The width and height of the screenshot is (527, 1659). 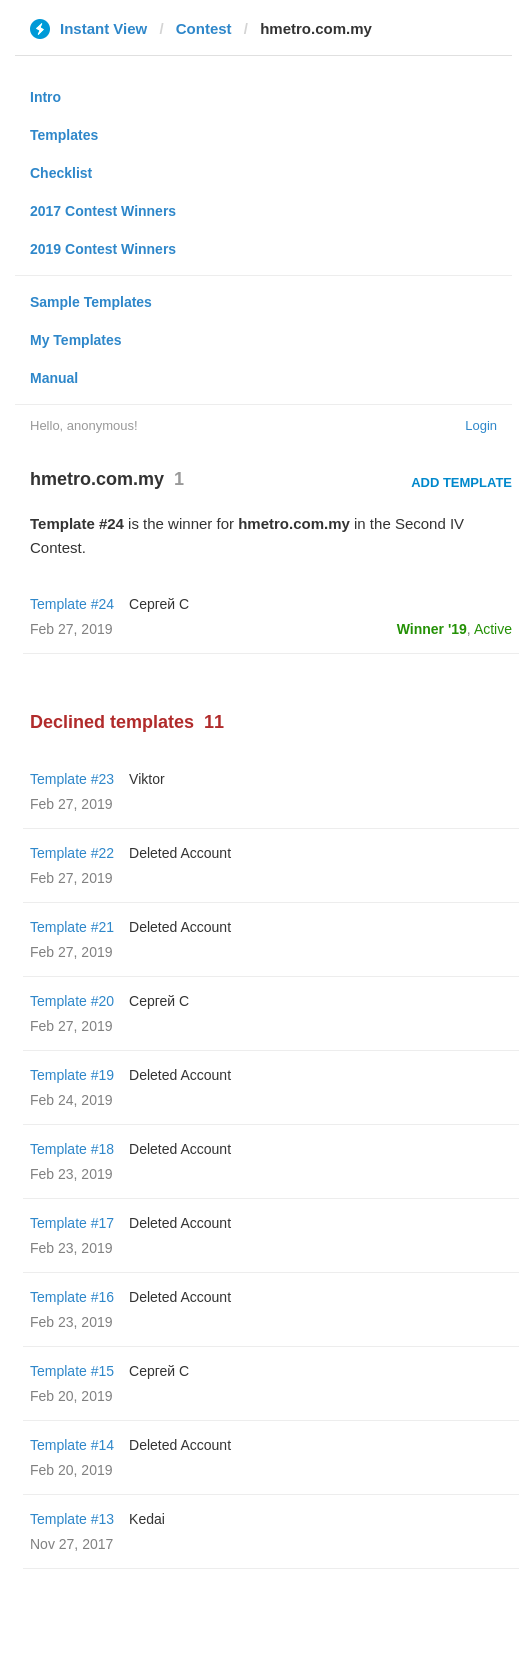 I want to click on Template #18, so click(x=72, y=1149).